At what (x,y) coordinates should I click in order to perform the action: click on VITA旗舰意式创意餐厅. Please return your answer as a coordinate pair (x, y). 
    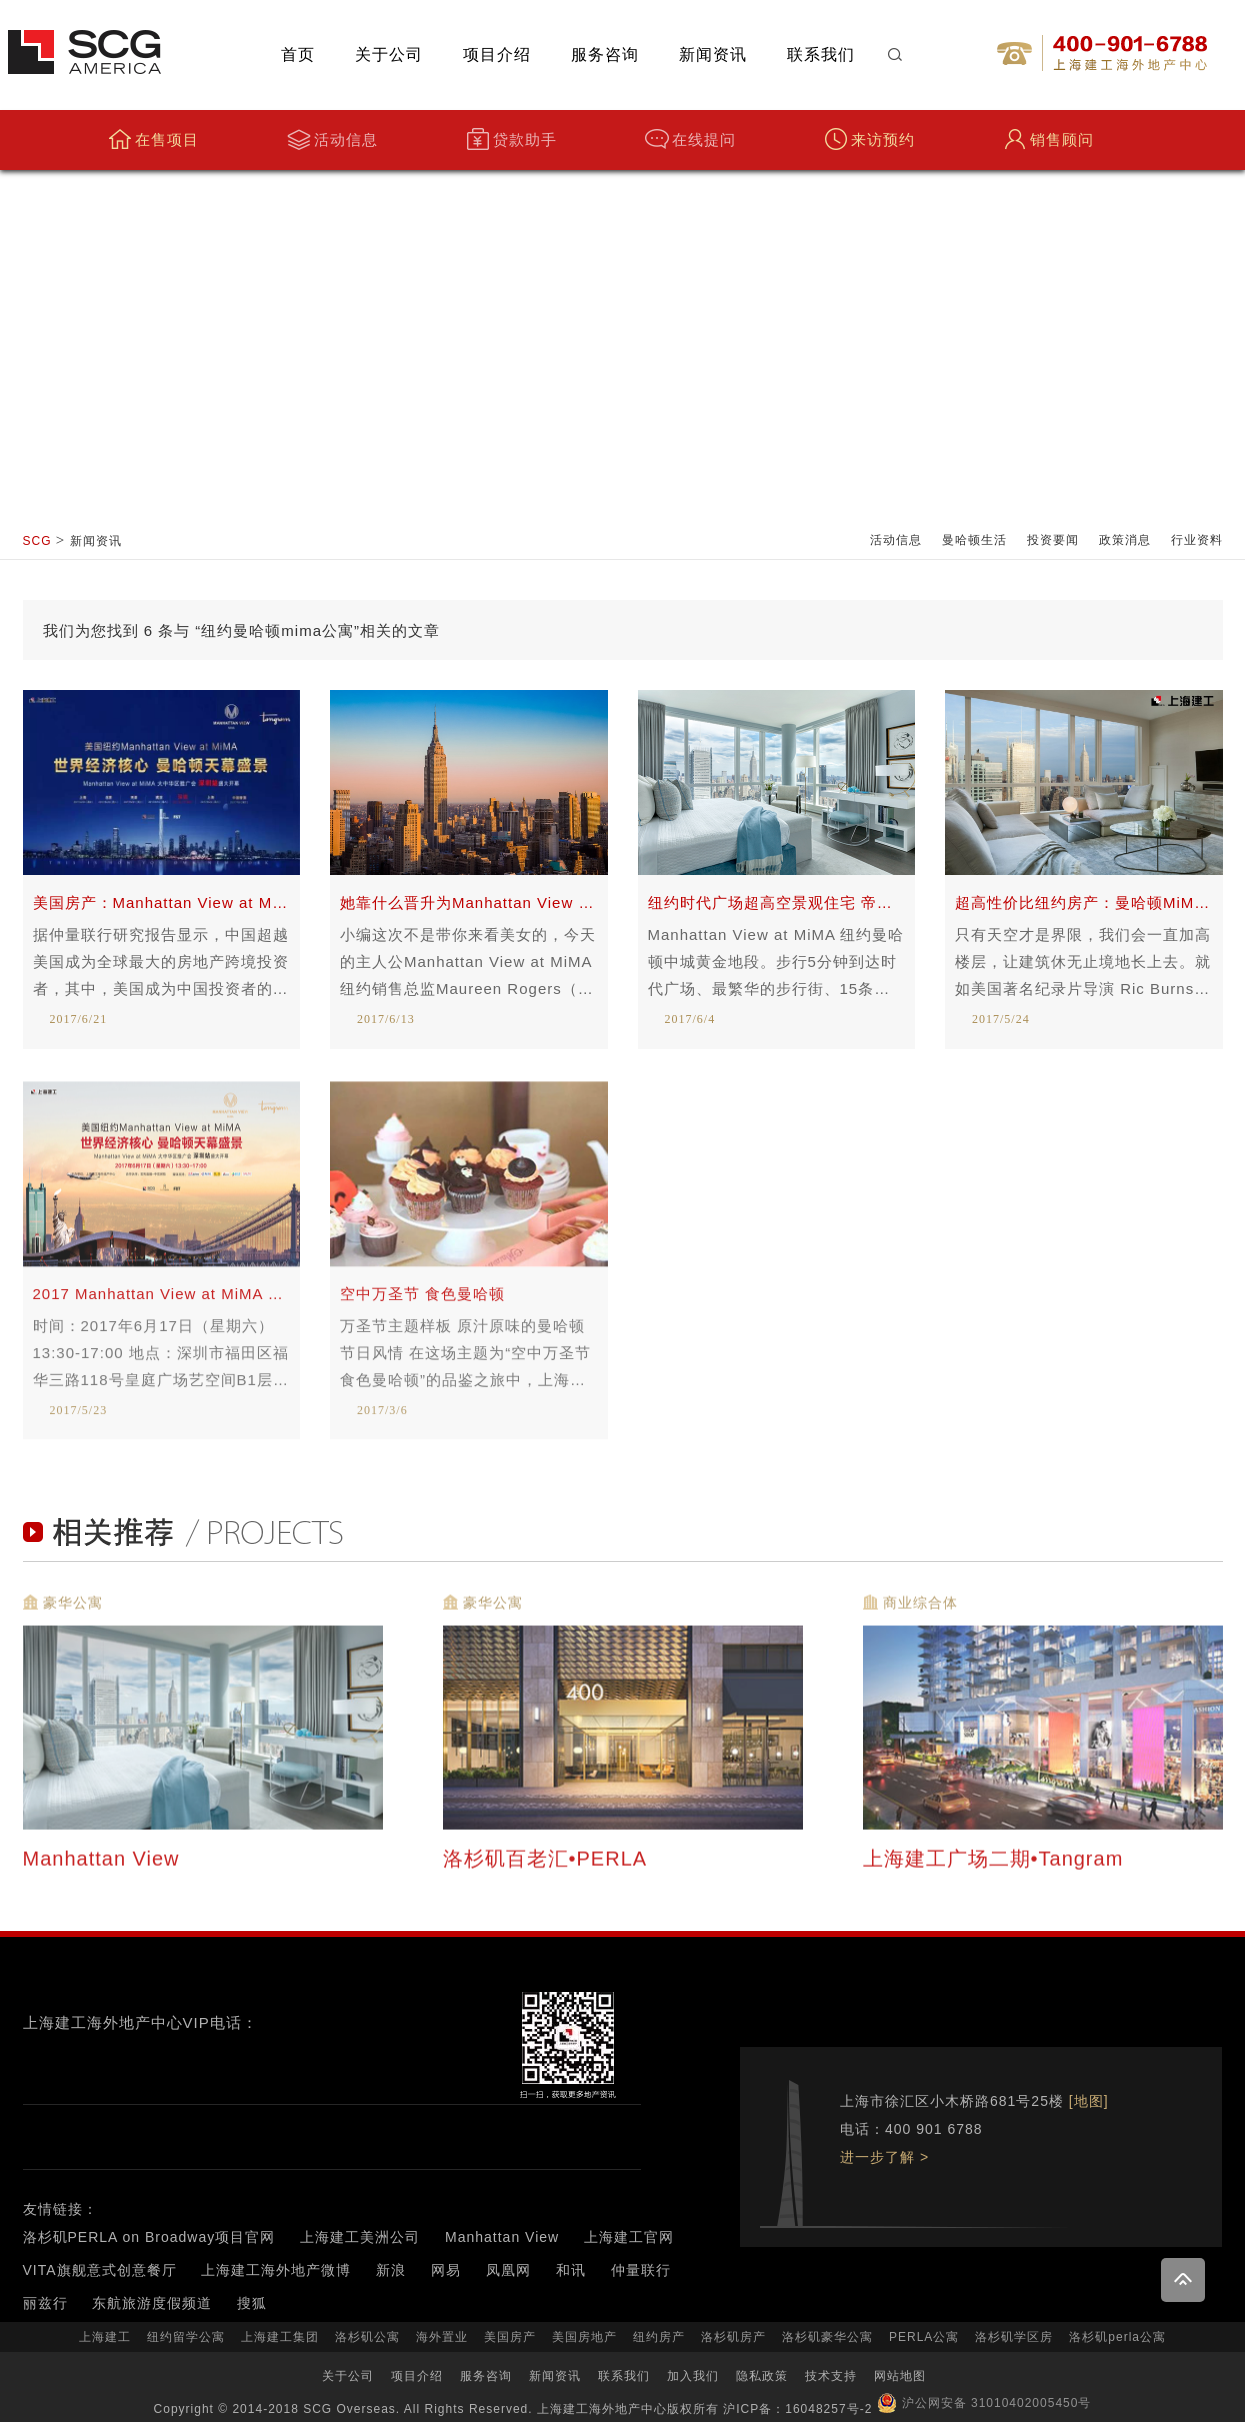
    Looking at the image, I should click on (100, 2270).